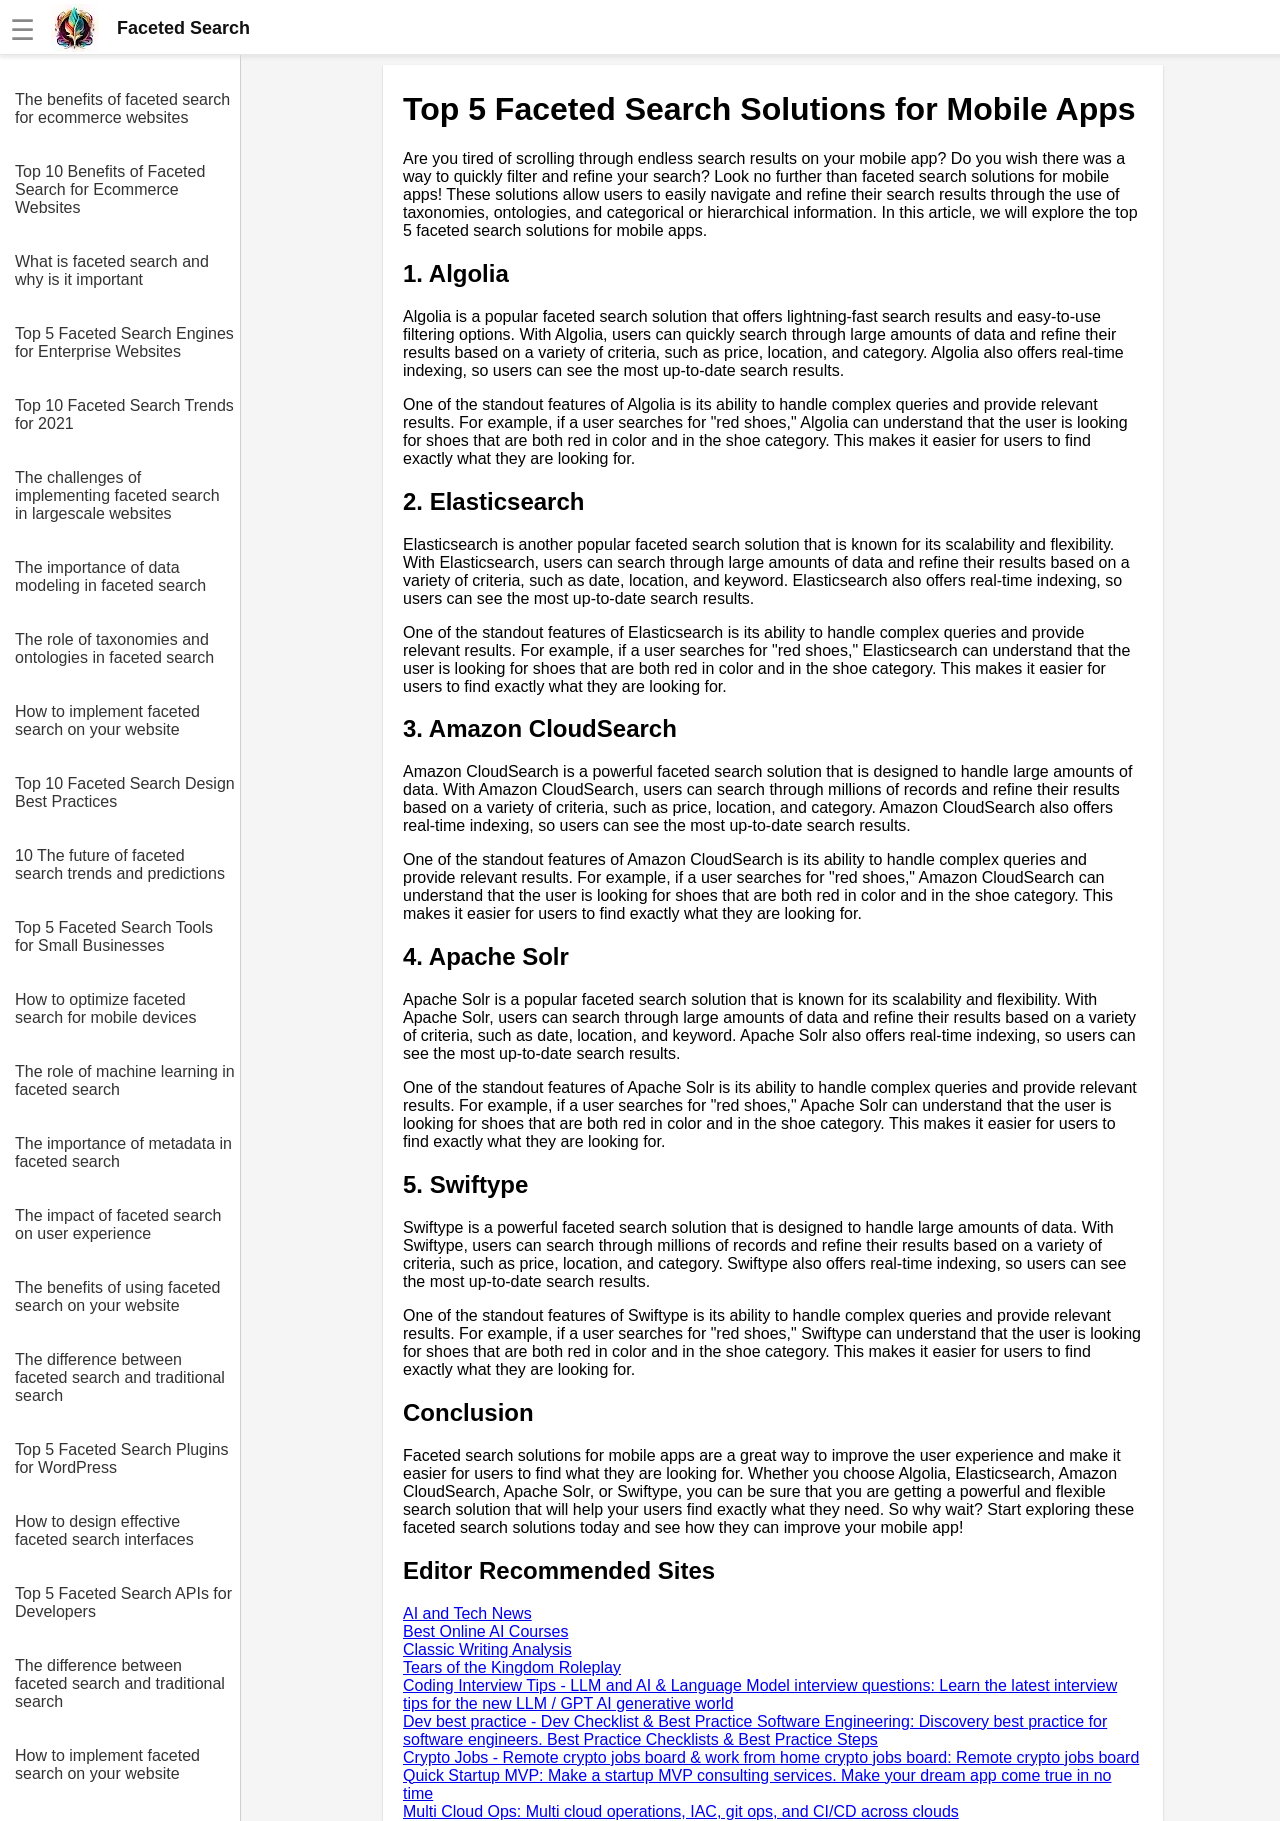 Image resolution: width=1280 pixels, height=1821 pixels. Describe the element at coordinates (512, 1667) in the screenshot. I see `Tears of the Kingdom Roleplay` at that location.